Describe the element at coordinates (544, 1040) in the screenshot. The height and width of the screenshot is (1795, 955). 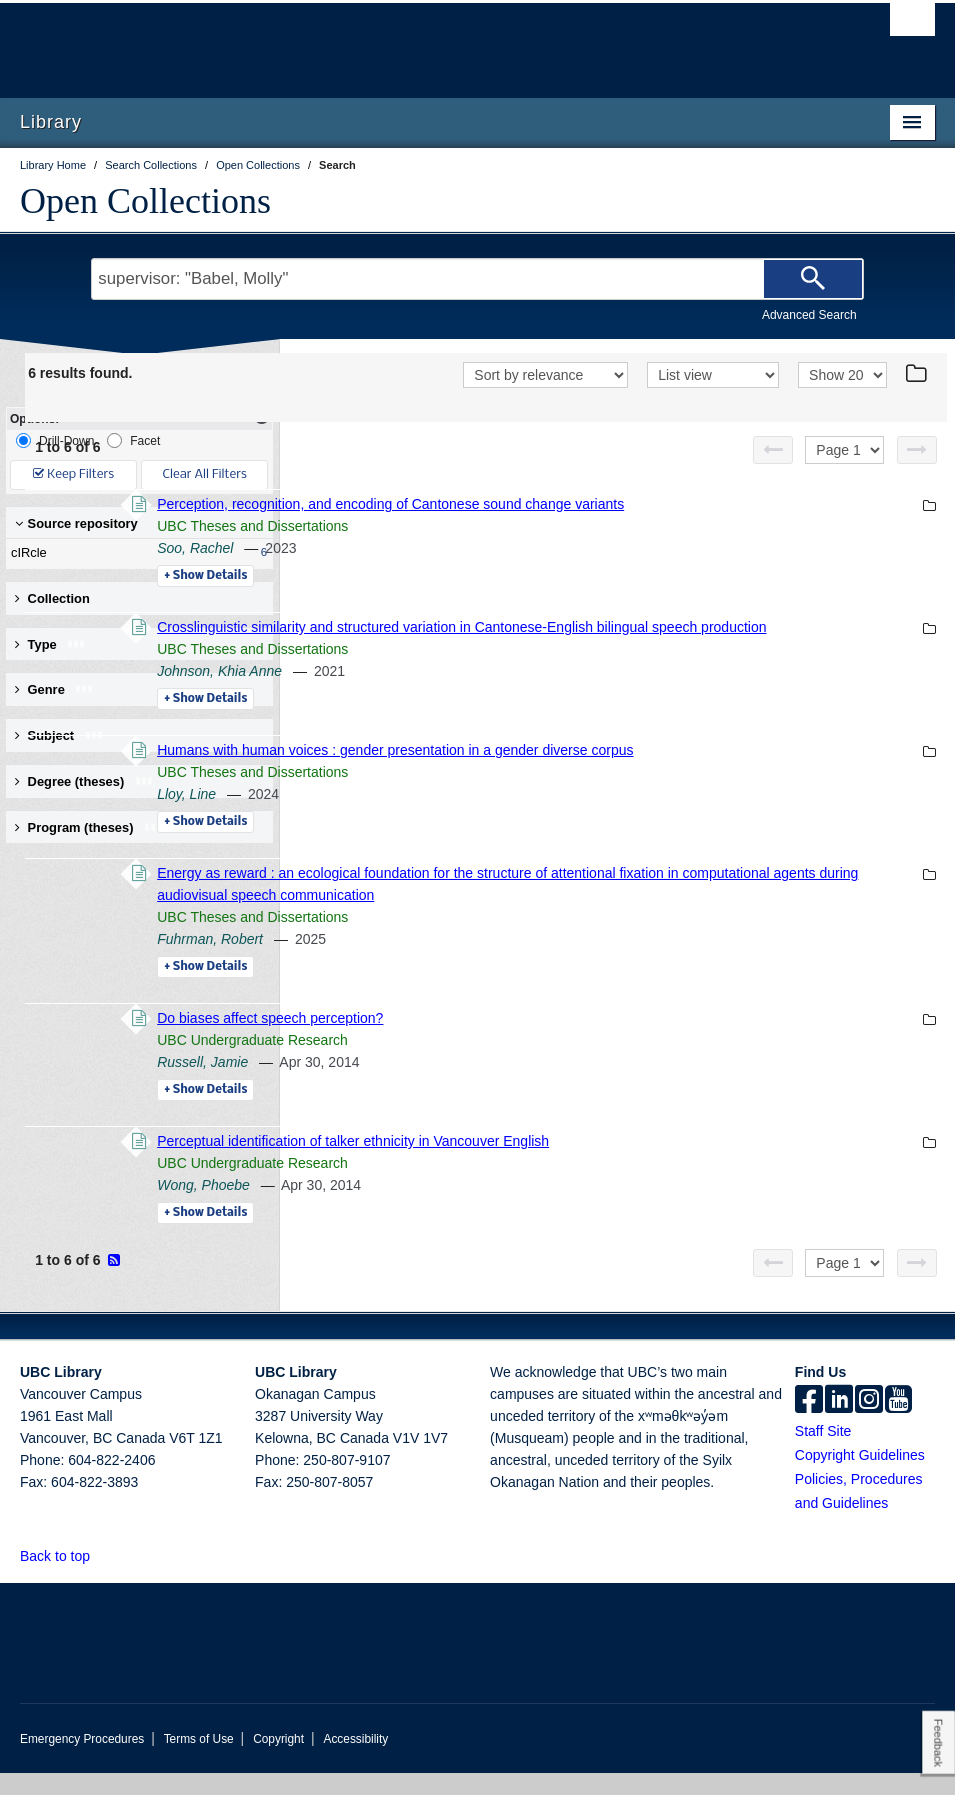
I see `Do biases affect speech perception?` at that location.